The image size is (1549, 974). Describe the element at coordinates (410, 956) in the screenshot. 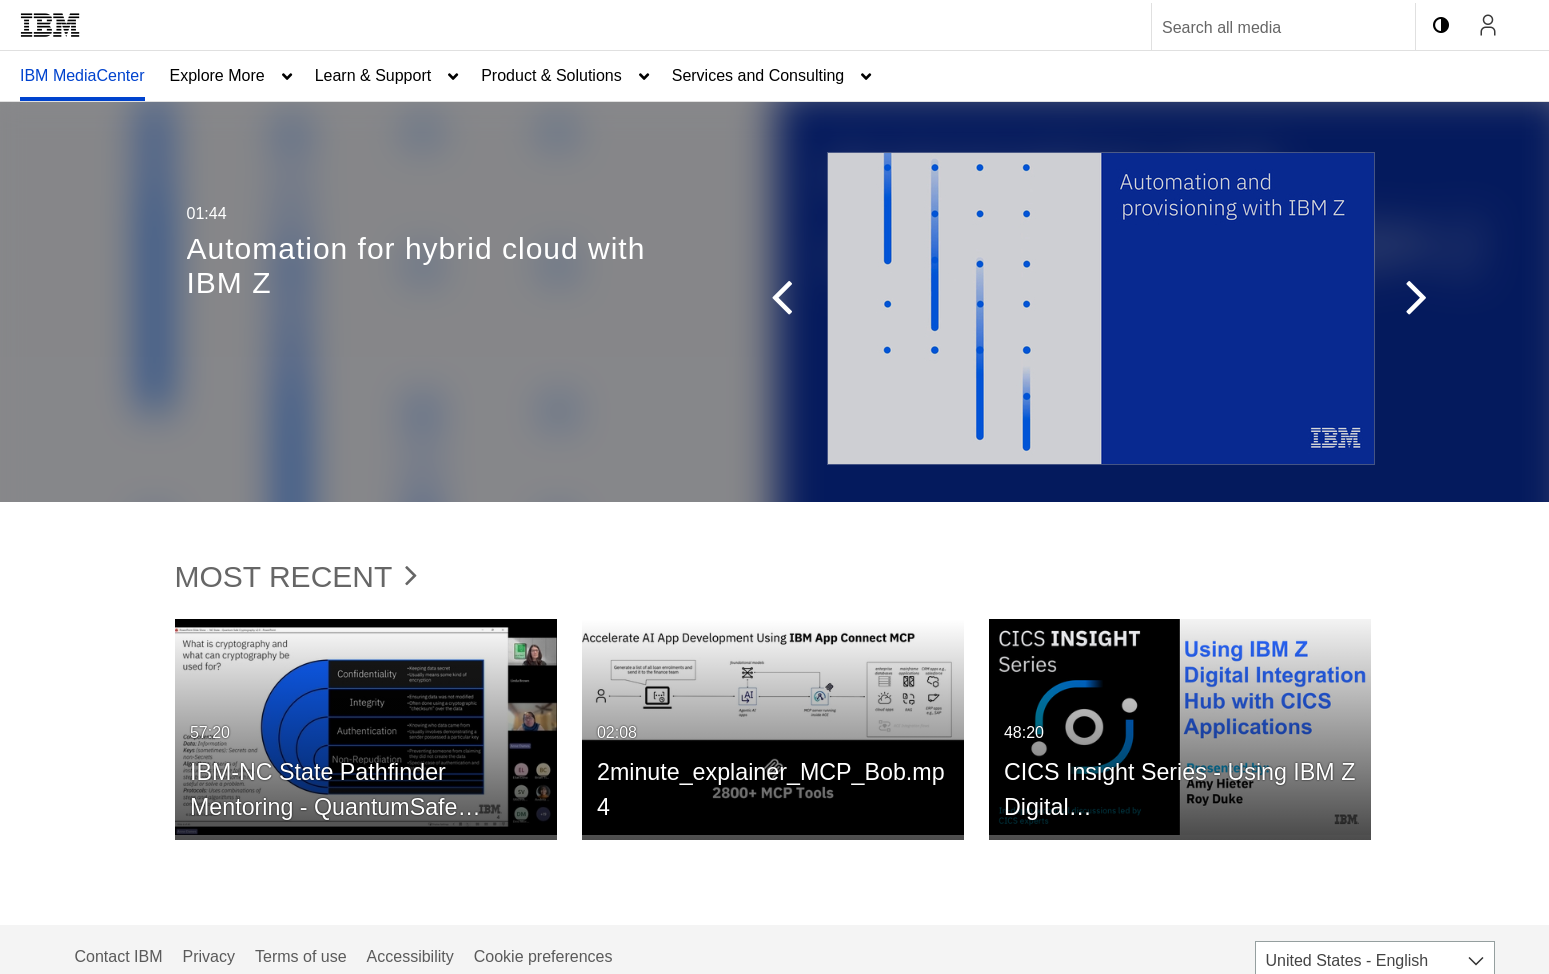

I see `Accessibility` at that location.